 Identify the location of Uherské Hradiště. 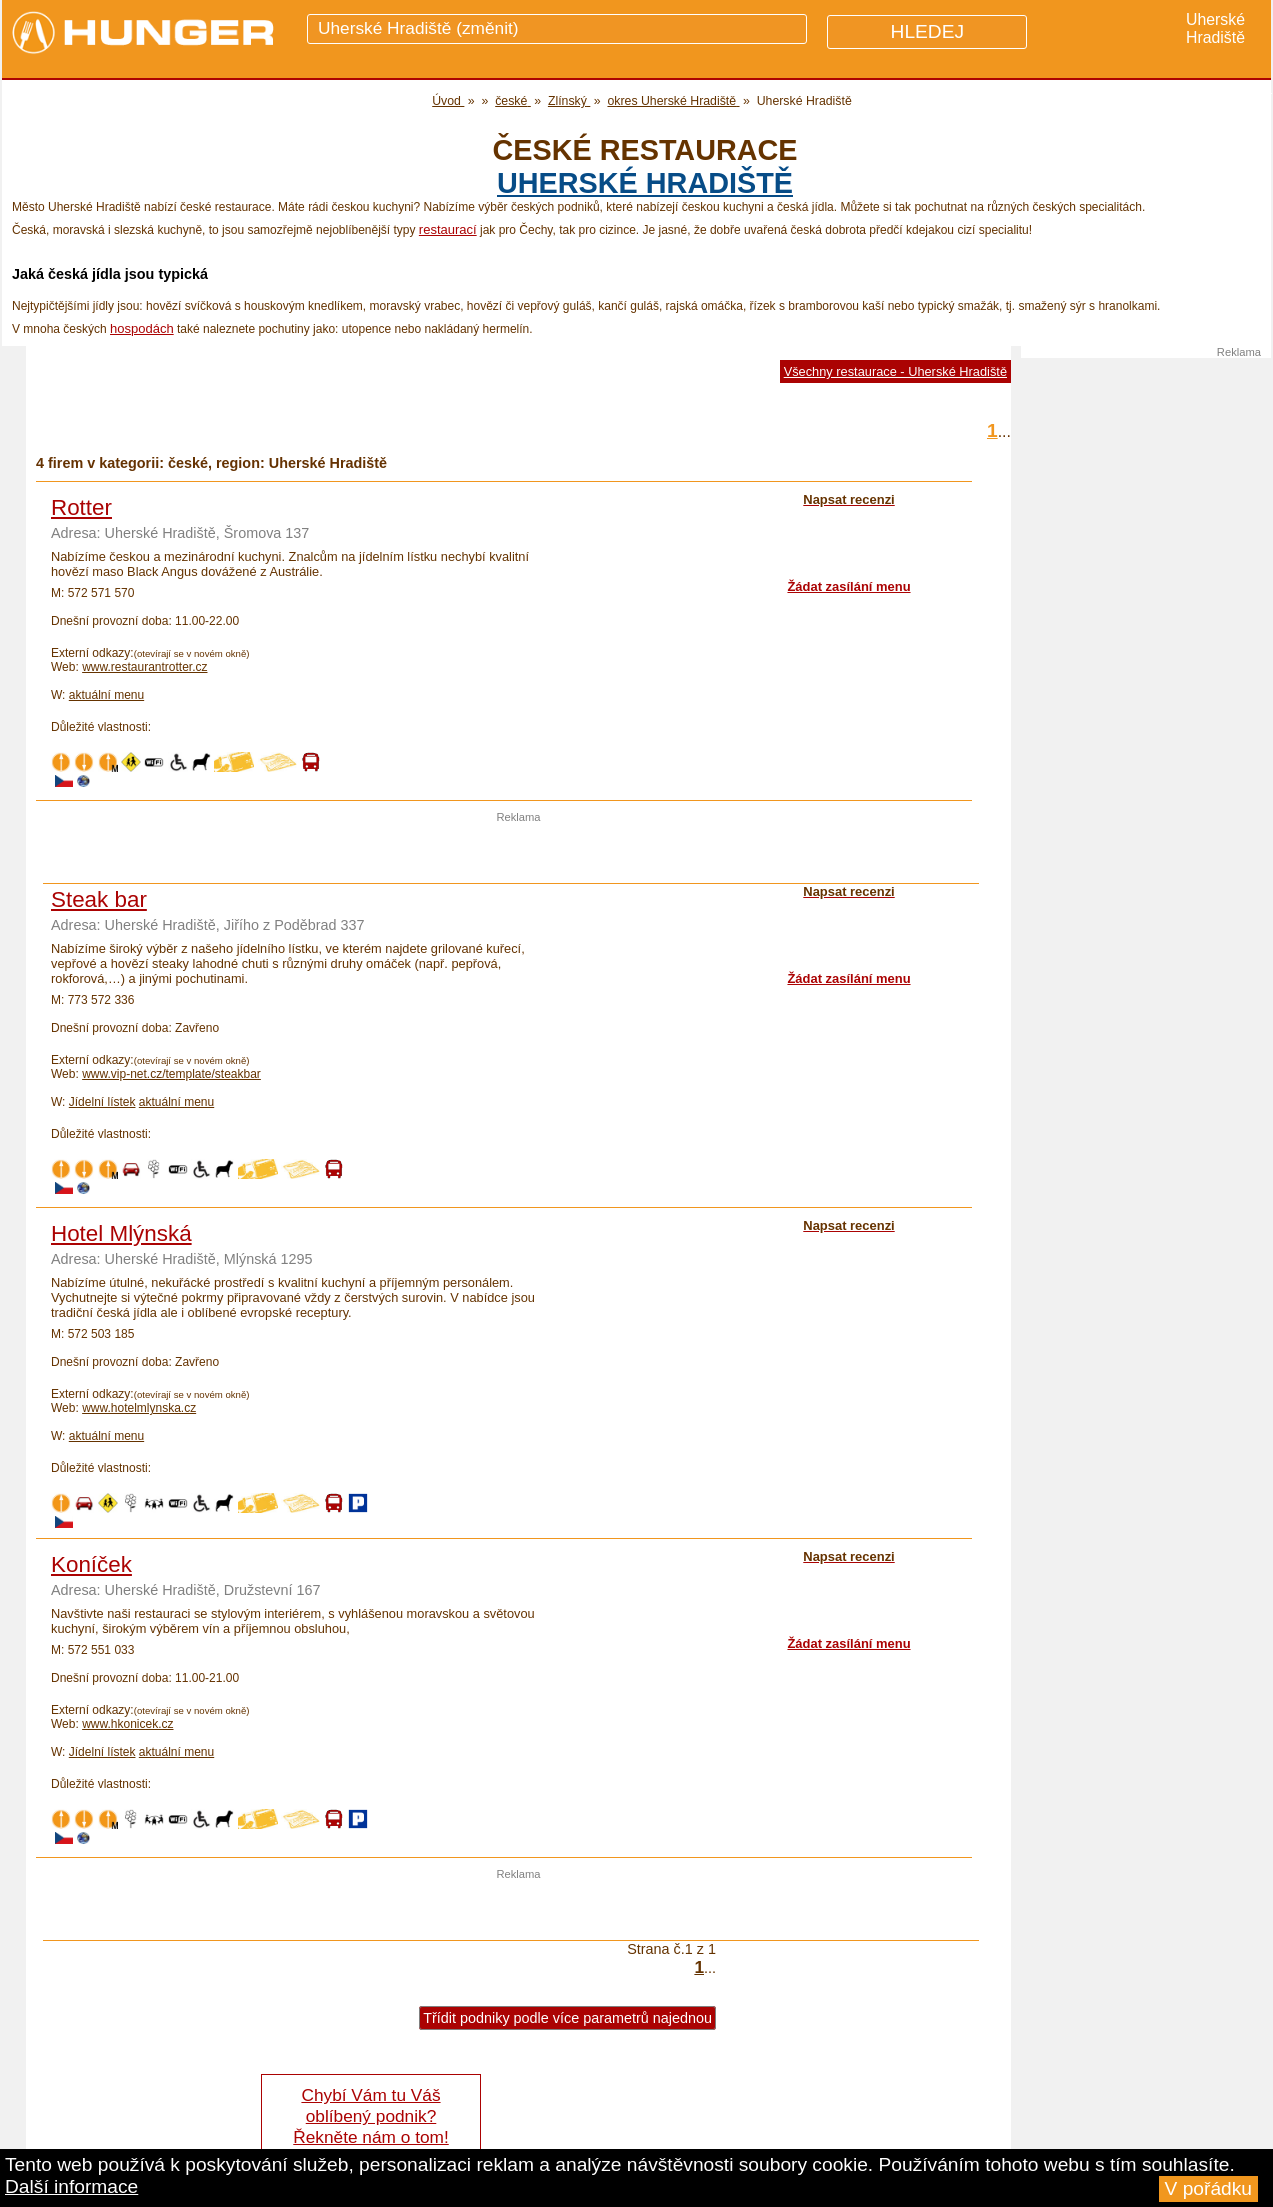
(645, 183).